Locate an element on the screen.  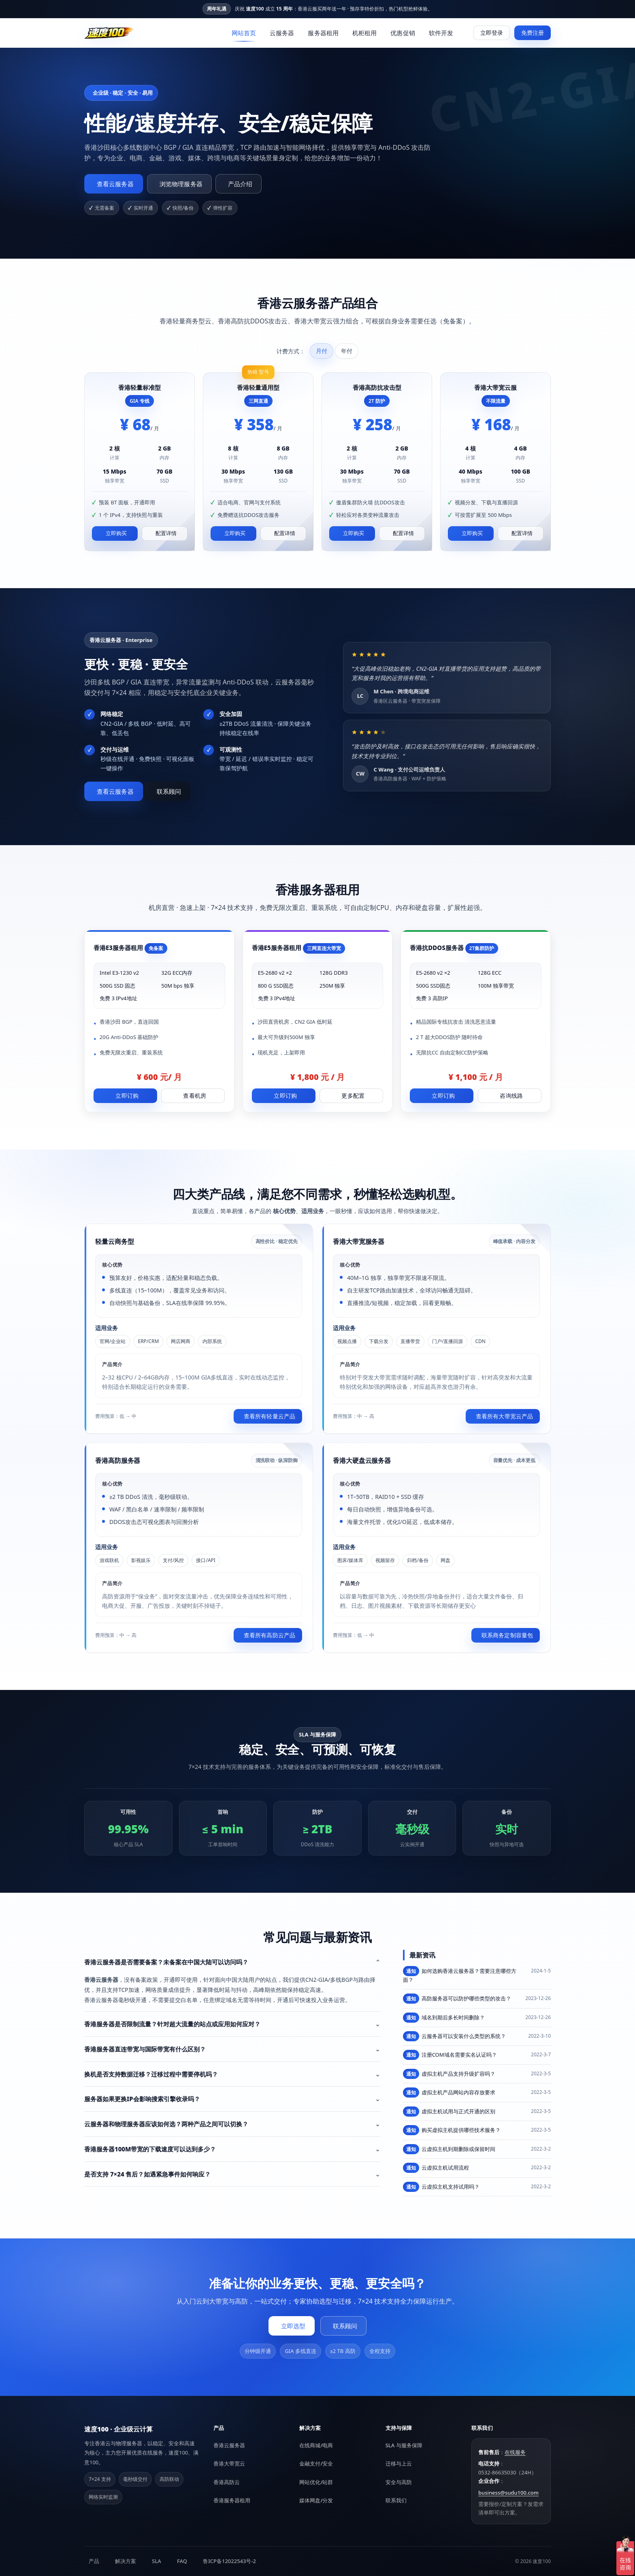
在线商城/电商 is located at coordinates (316, 2445).